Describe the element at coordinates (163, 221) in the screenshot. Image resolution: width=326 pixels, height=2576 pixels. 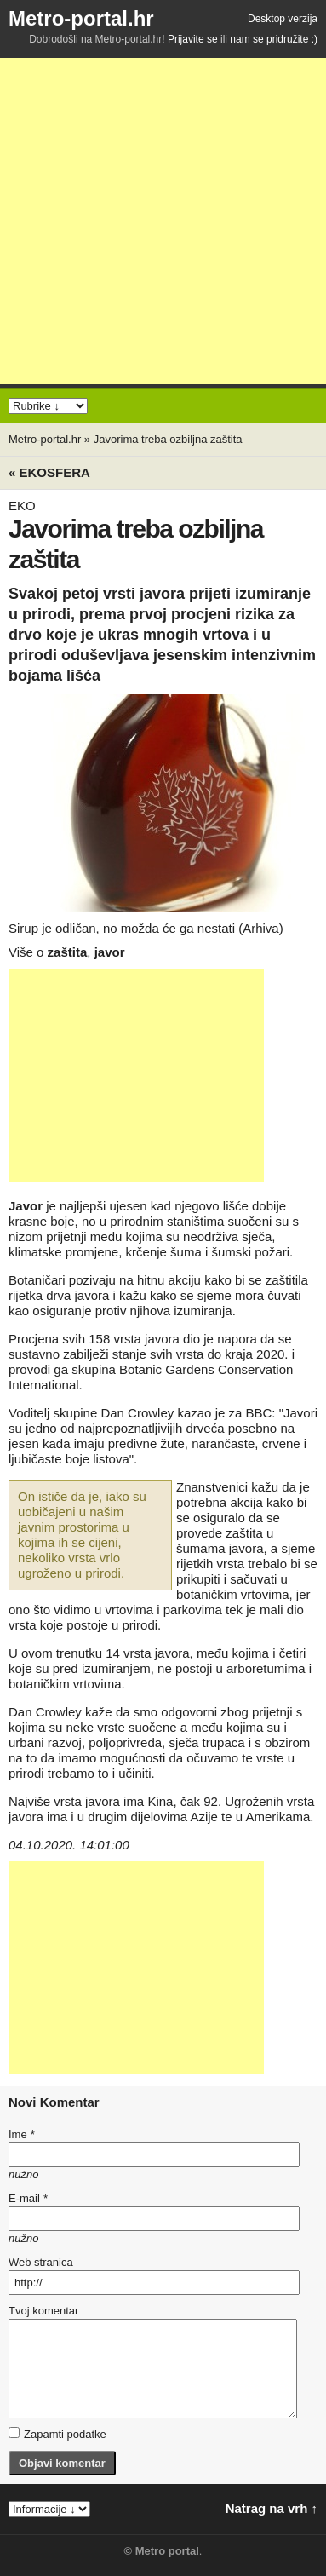
I see `[Advertisement]` at that location.